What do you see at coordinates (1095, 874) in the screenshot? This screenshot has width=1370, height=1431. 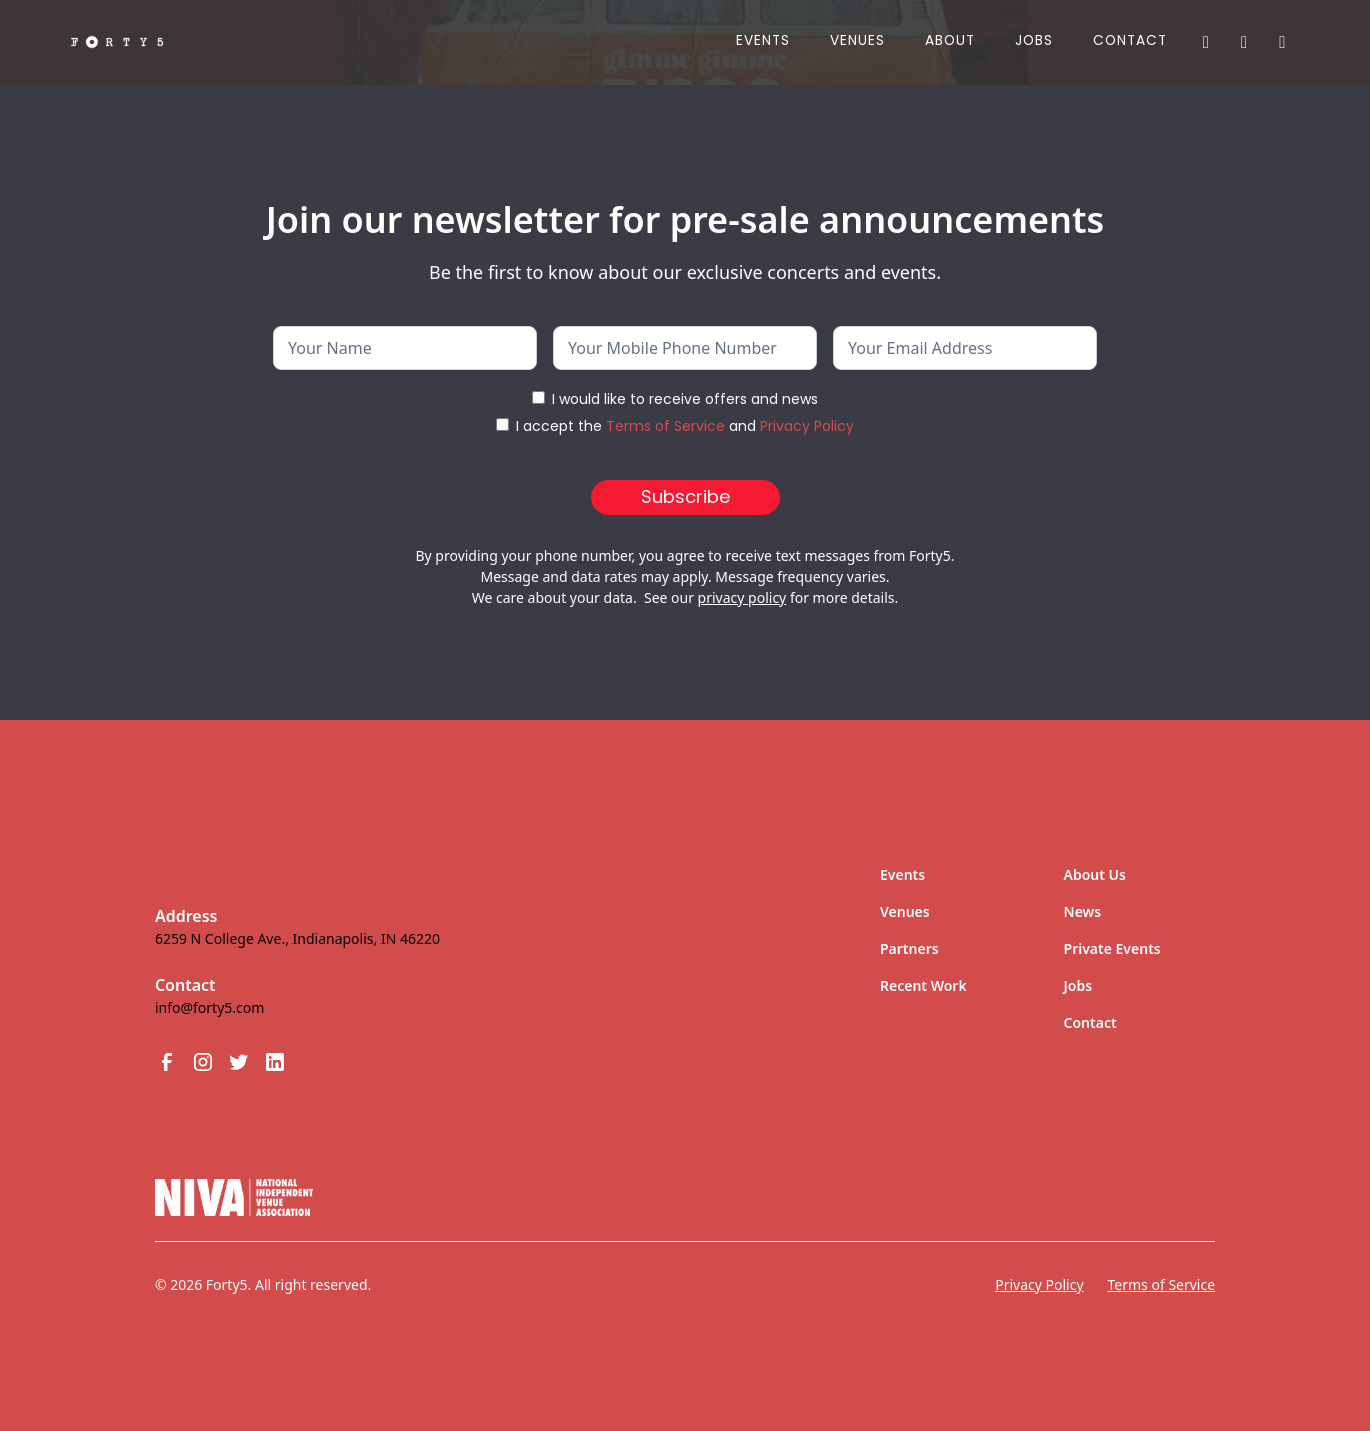 I see `About Us` at bounding box center [1095, 874].